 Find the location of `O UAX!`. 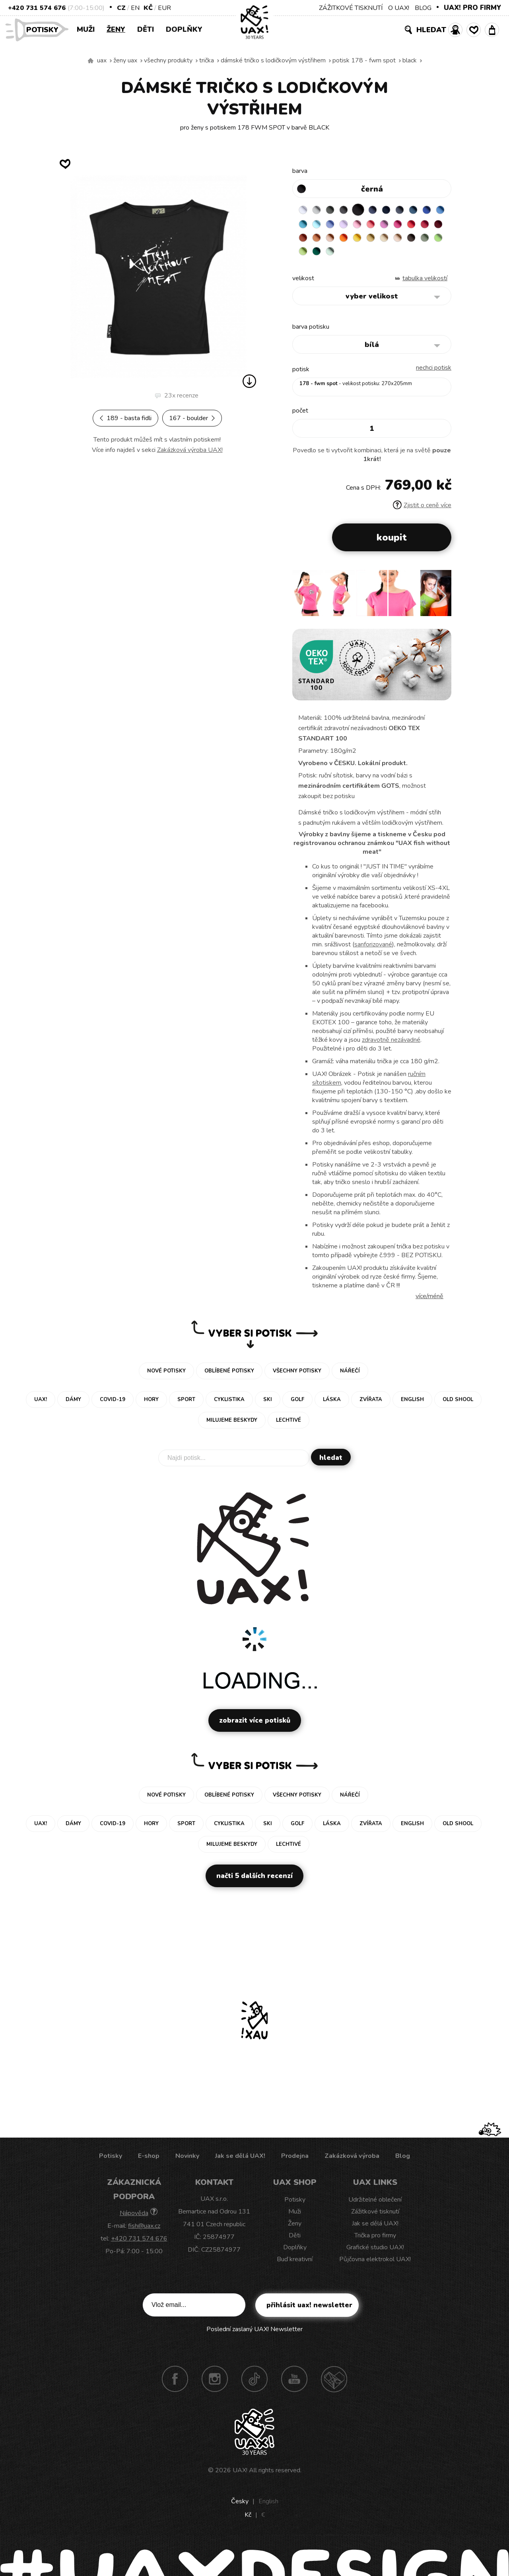

O UAX! is located at coordinates (398, 8).